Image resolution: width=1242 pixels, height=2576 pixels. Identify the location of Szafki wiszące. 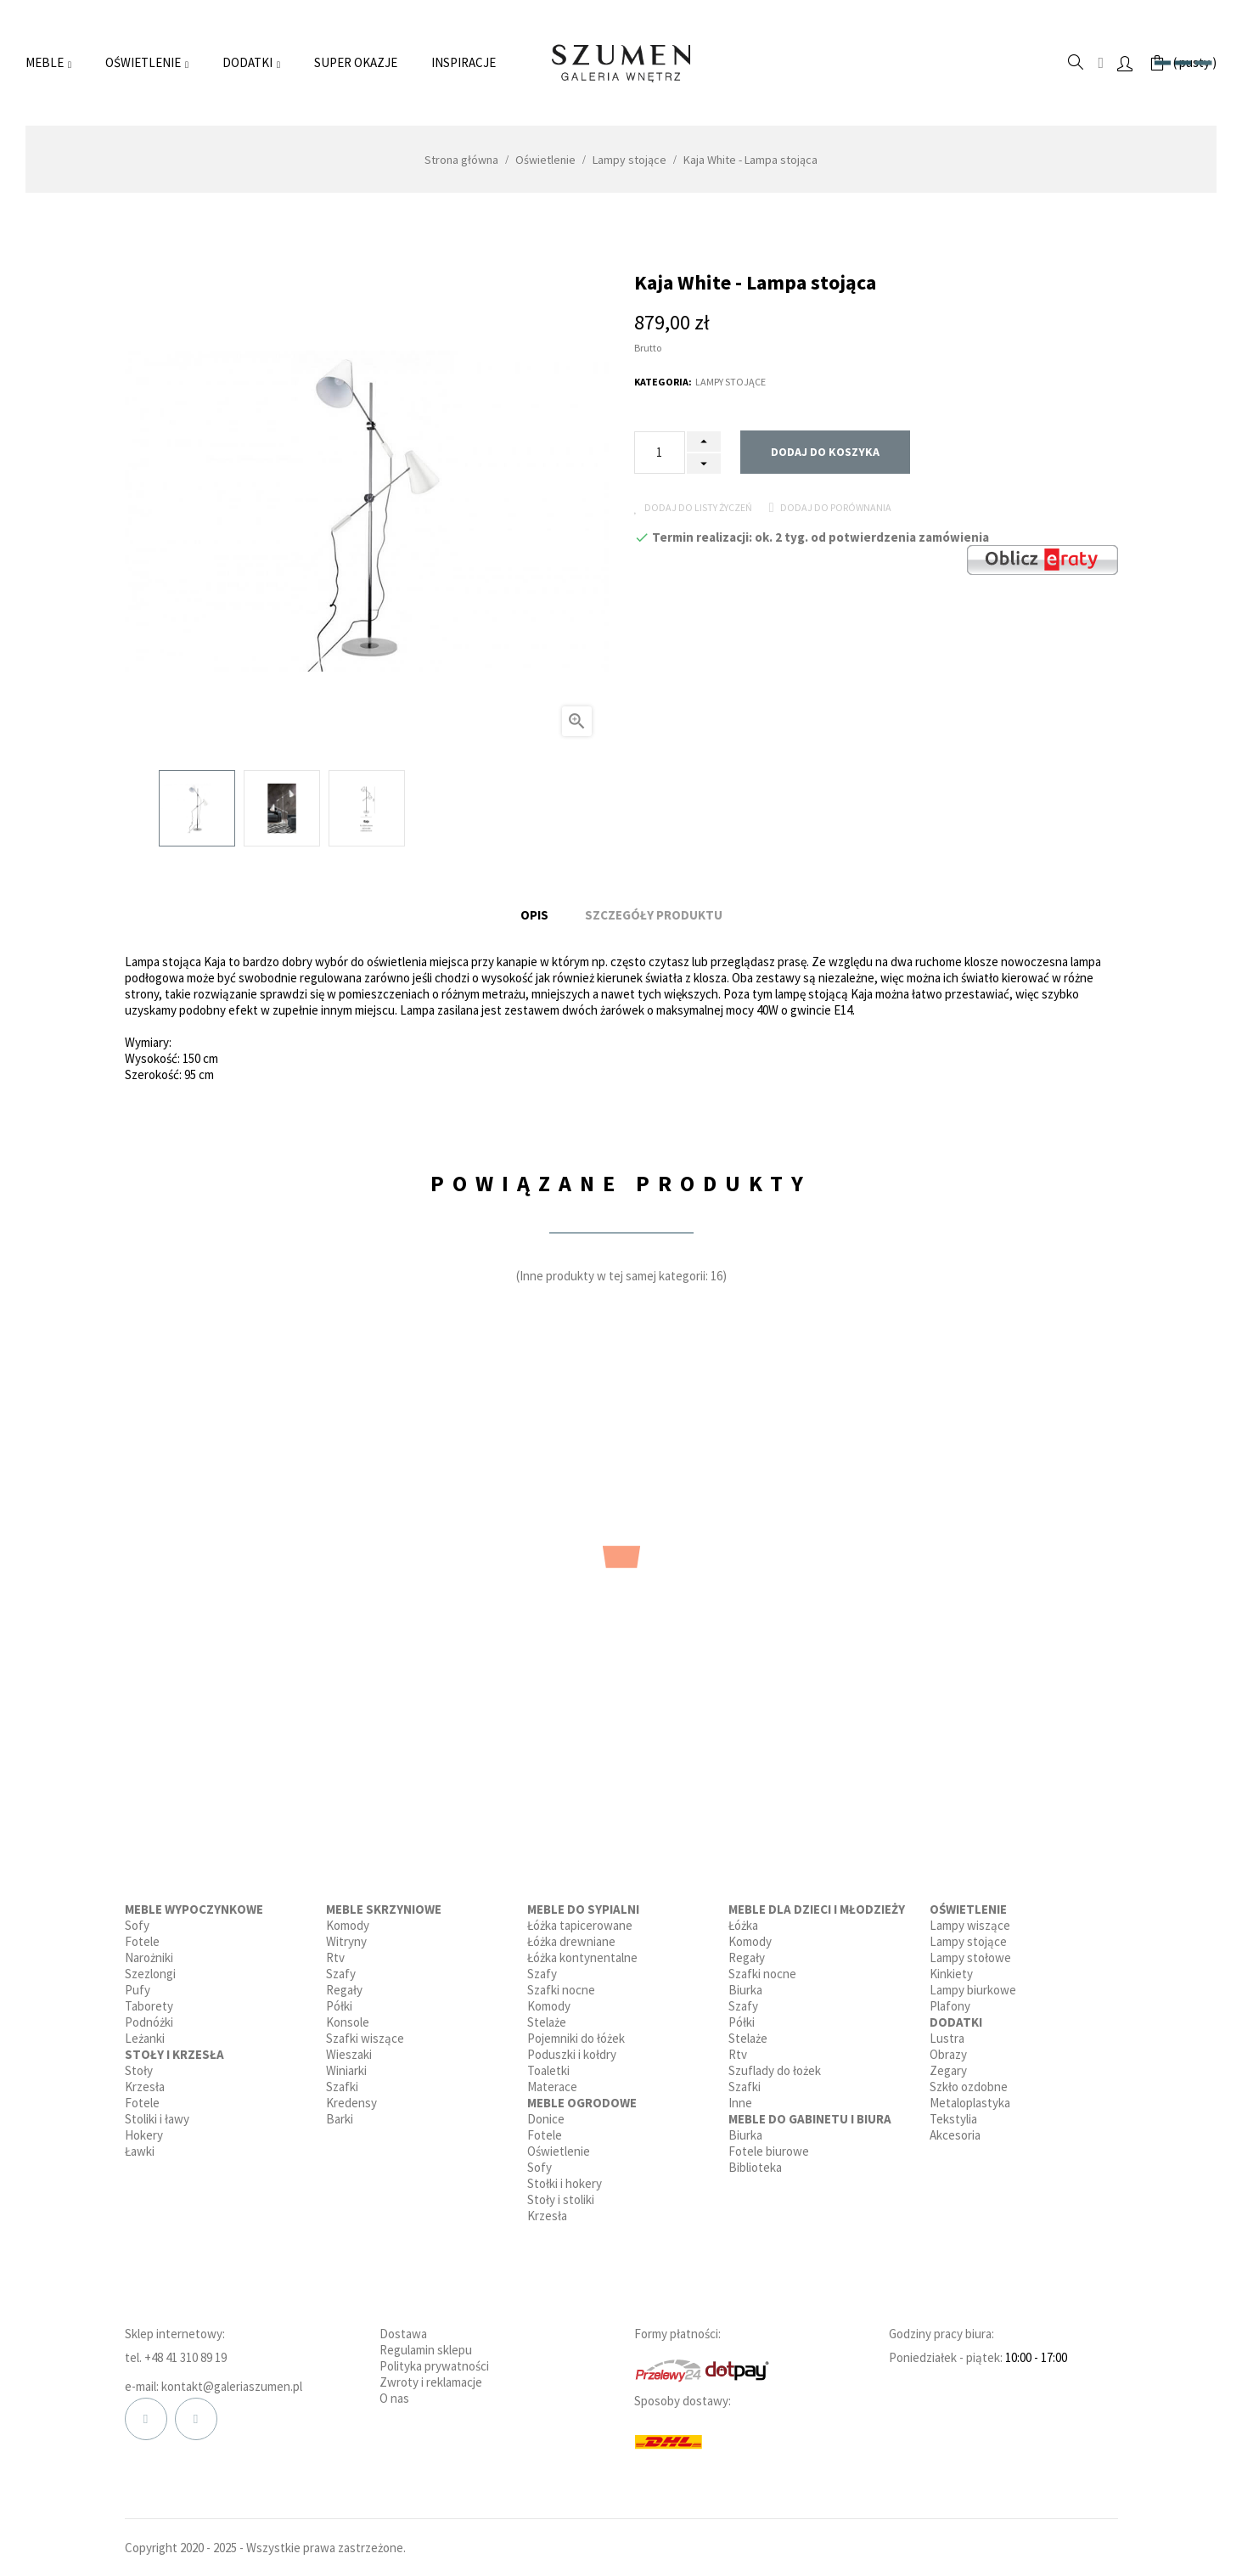
(365, 2033).